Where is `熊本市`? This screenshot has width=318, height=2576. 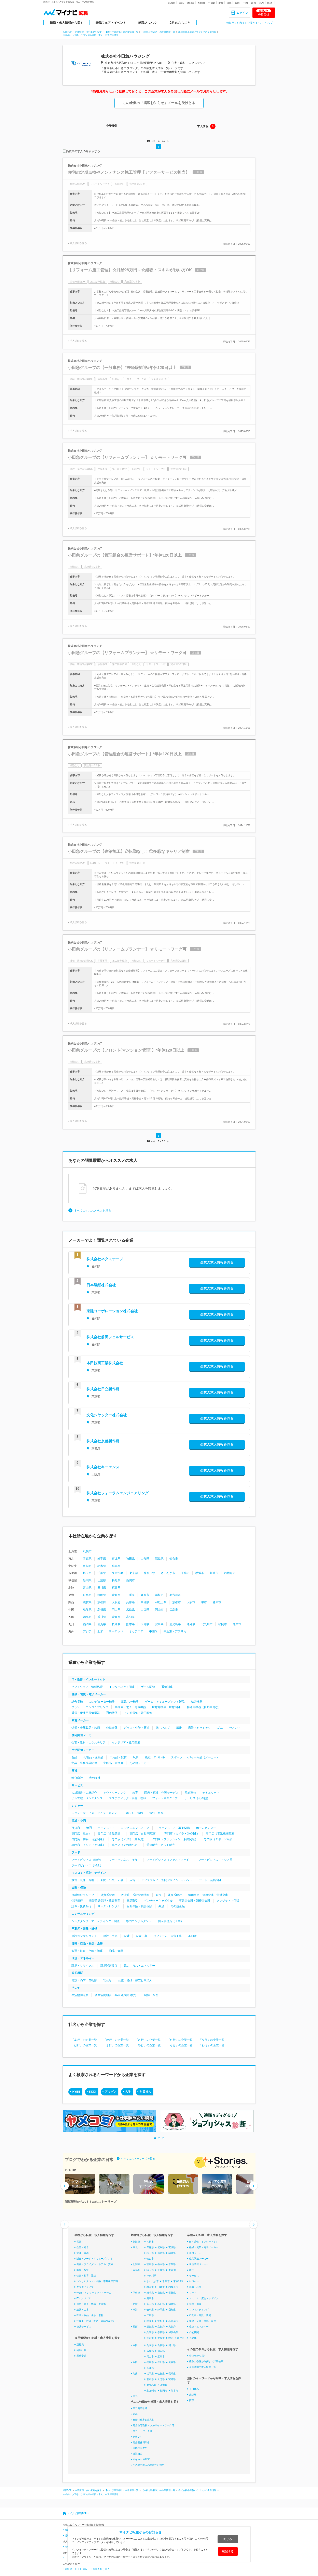
熊本市 is located at coordinates (237, 1624).